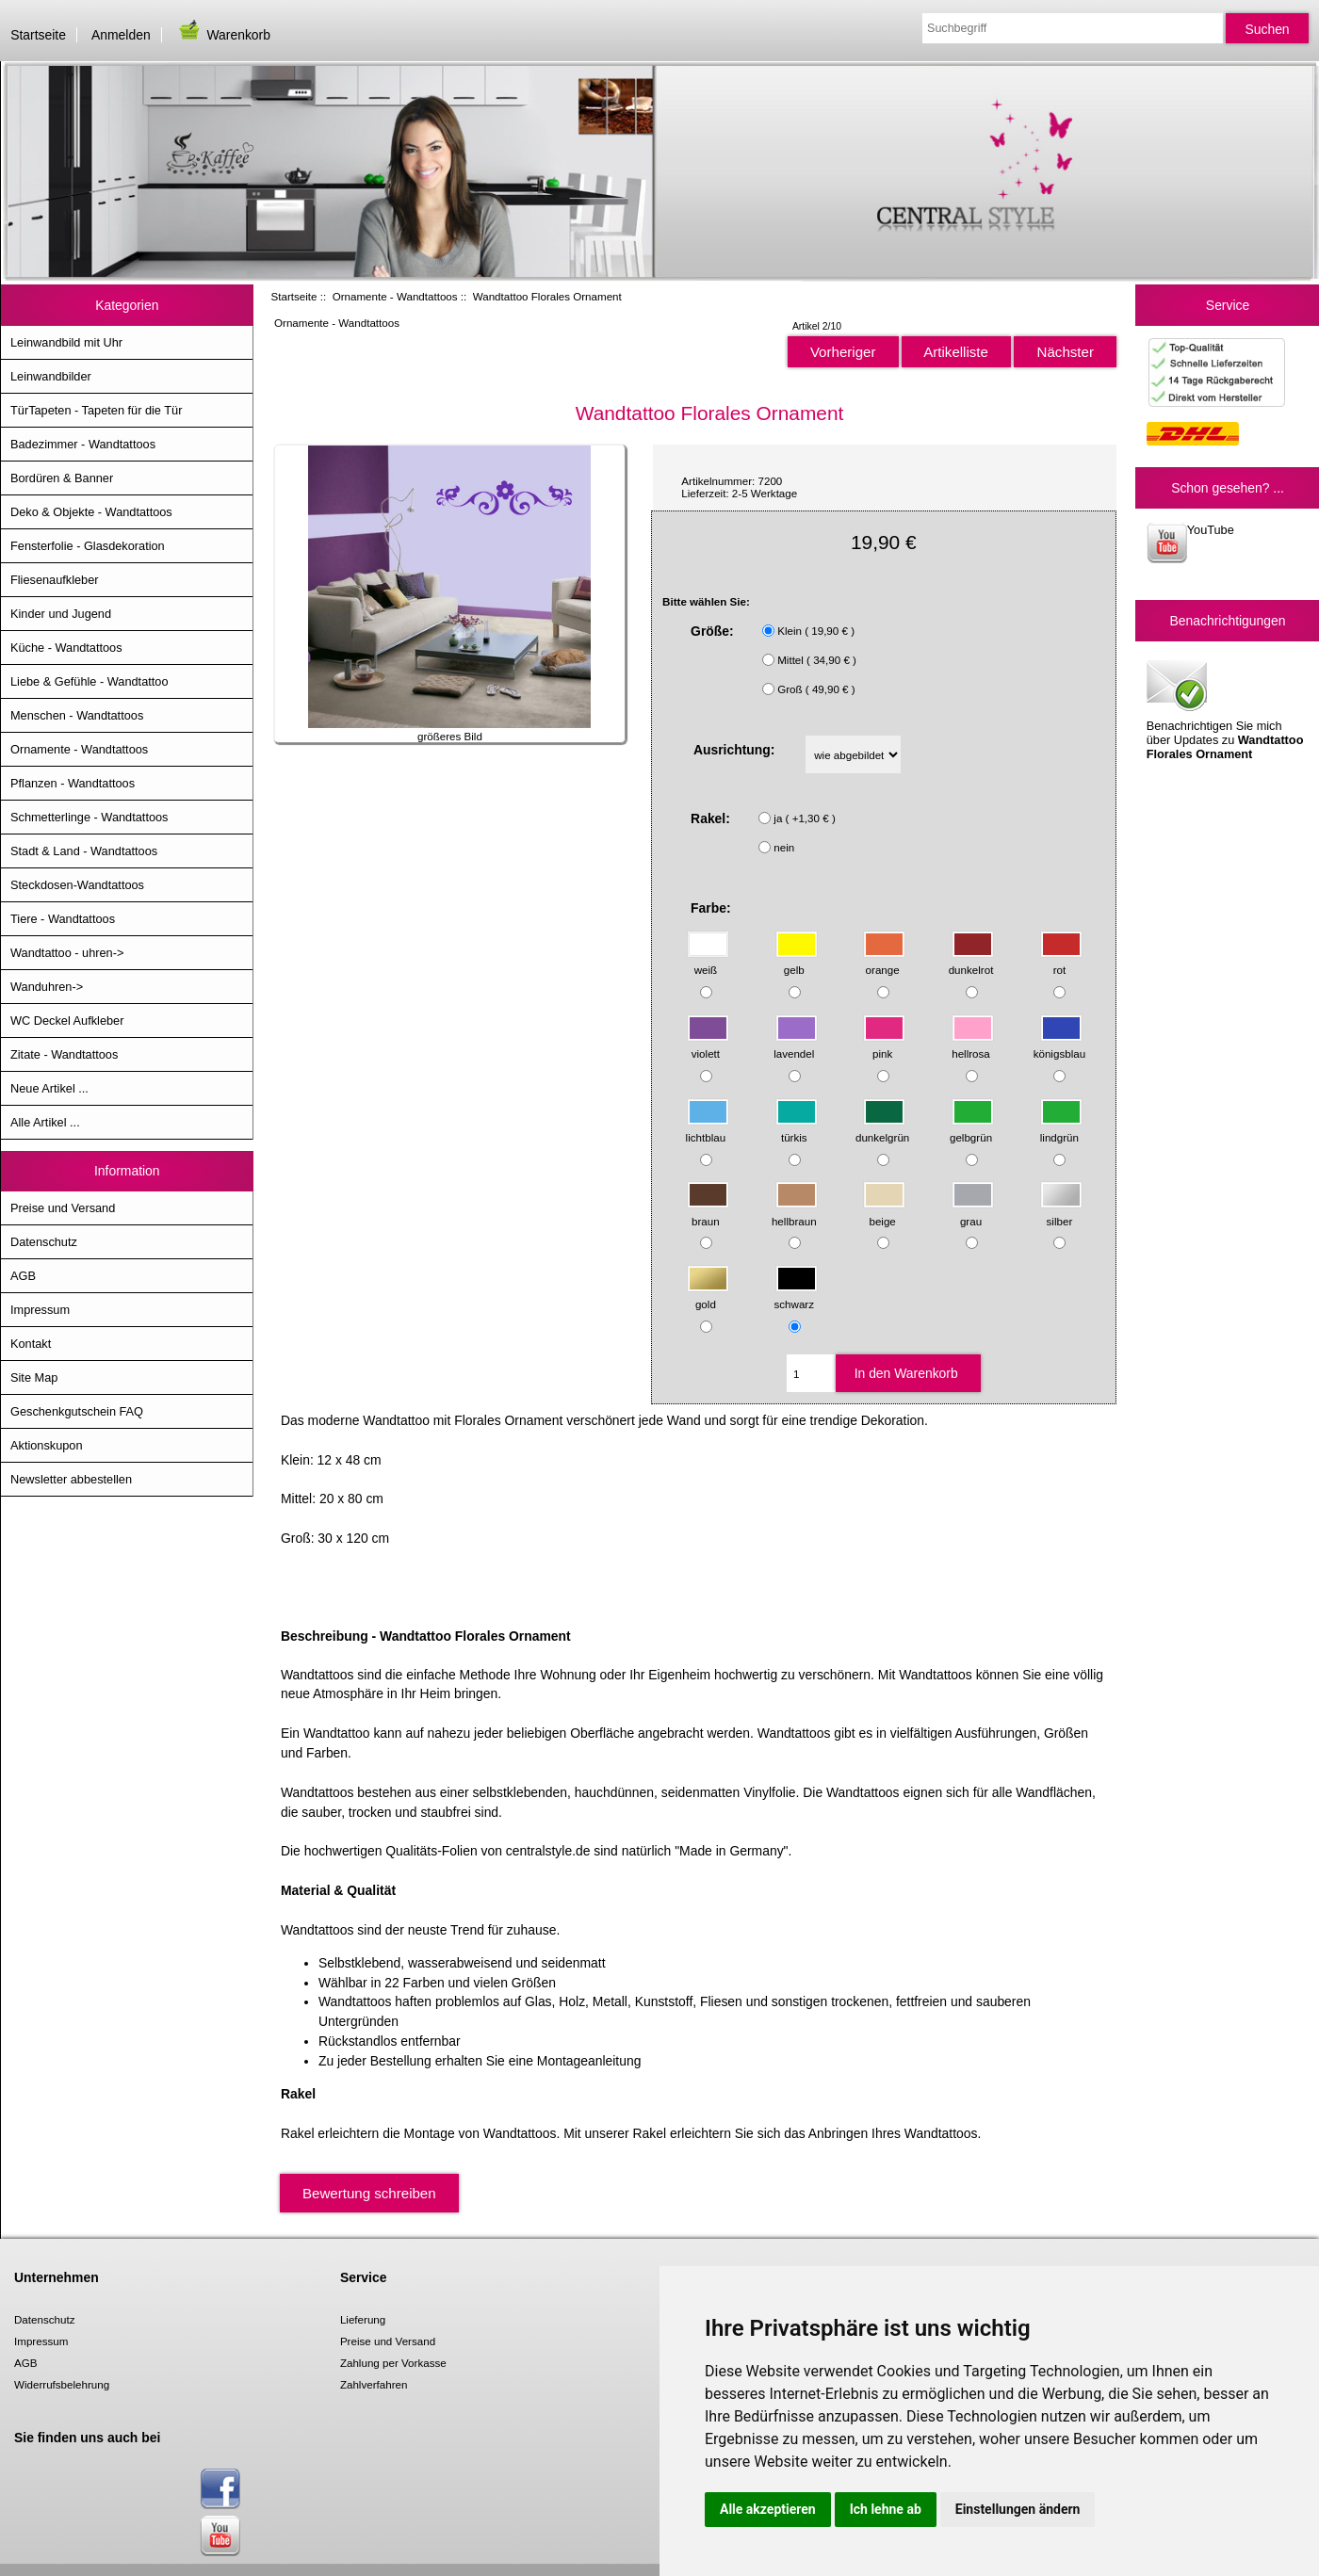  I want to click on königsblau, so click(1059, 1045).